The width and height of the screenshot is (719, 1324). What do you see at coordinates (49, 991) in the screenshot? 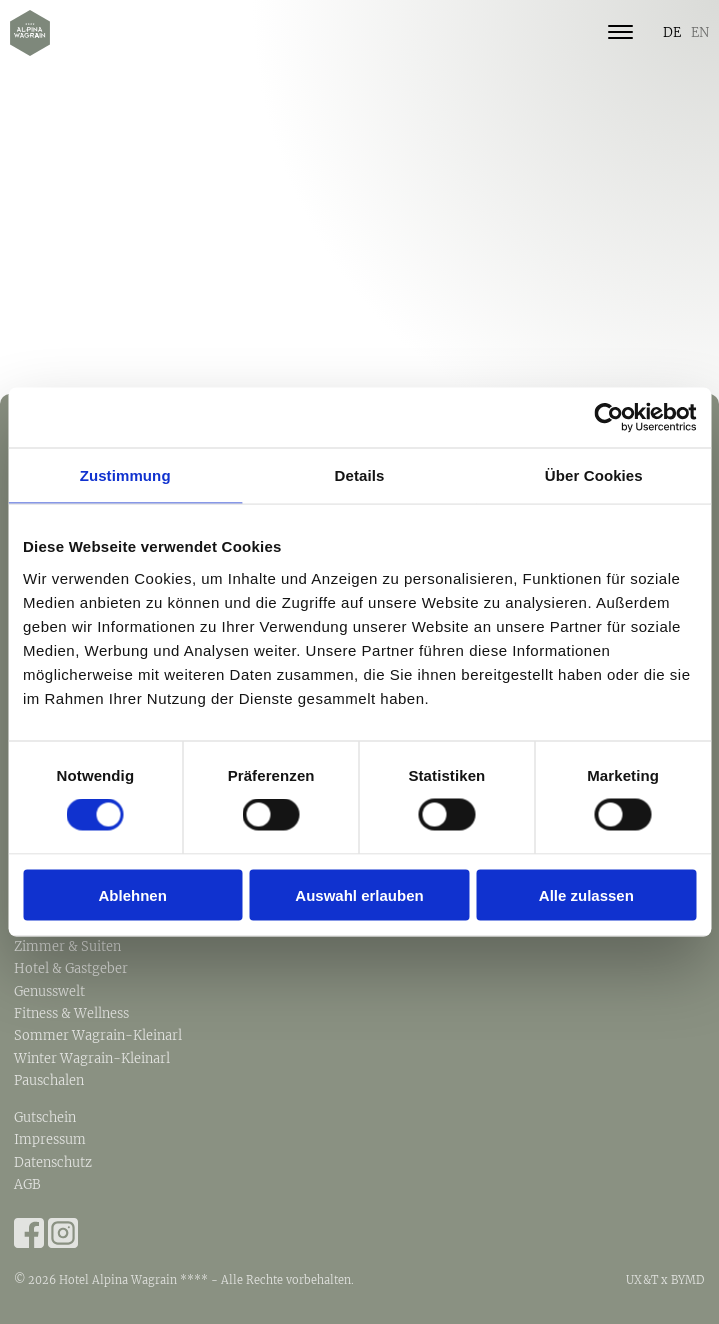
I see `Genusswelt` at bounding box center [49, 991].